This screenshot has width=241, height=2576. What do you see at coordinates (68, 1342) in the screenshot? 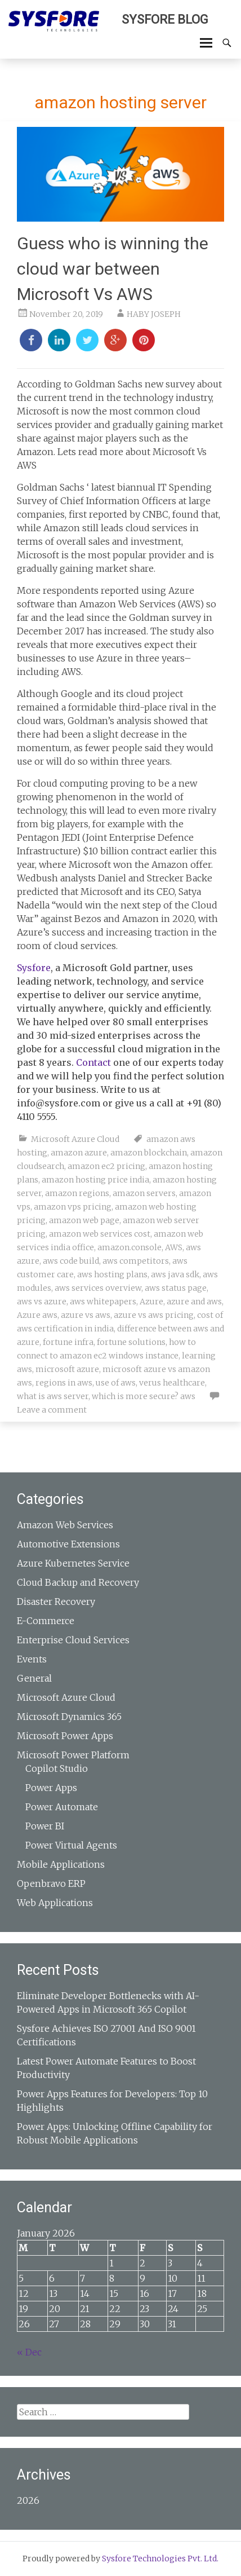
I see `fortune infra` at bounding box center [68, 1342].